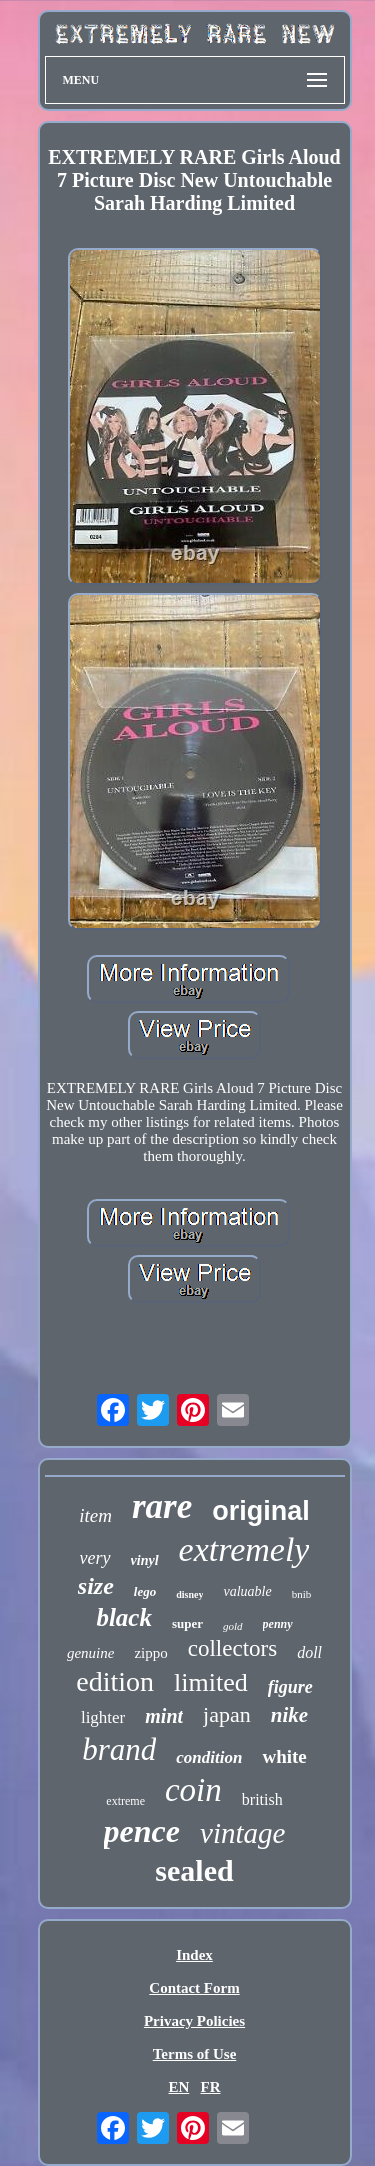 Image resolution: width=375 pixels, height=2166 pixels. Describe the element at coordinates (95, 1515) in the screenshot. I see `item` at that location.